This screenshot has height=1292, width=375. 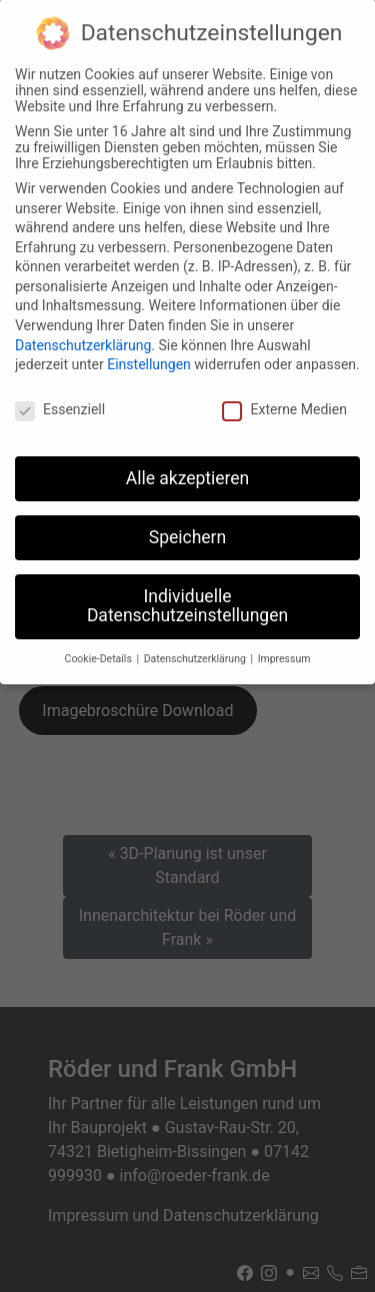 What do you see at coordinates (188, 466) in the screenshot?
I see `Alle akzeptieren [button]` at bounding box center [188, 466].